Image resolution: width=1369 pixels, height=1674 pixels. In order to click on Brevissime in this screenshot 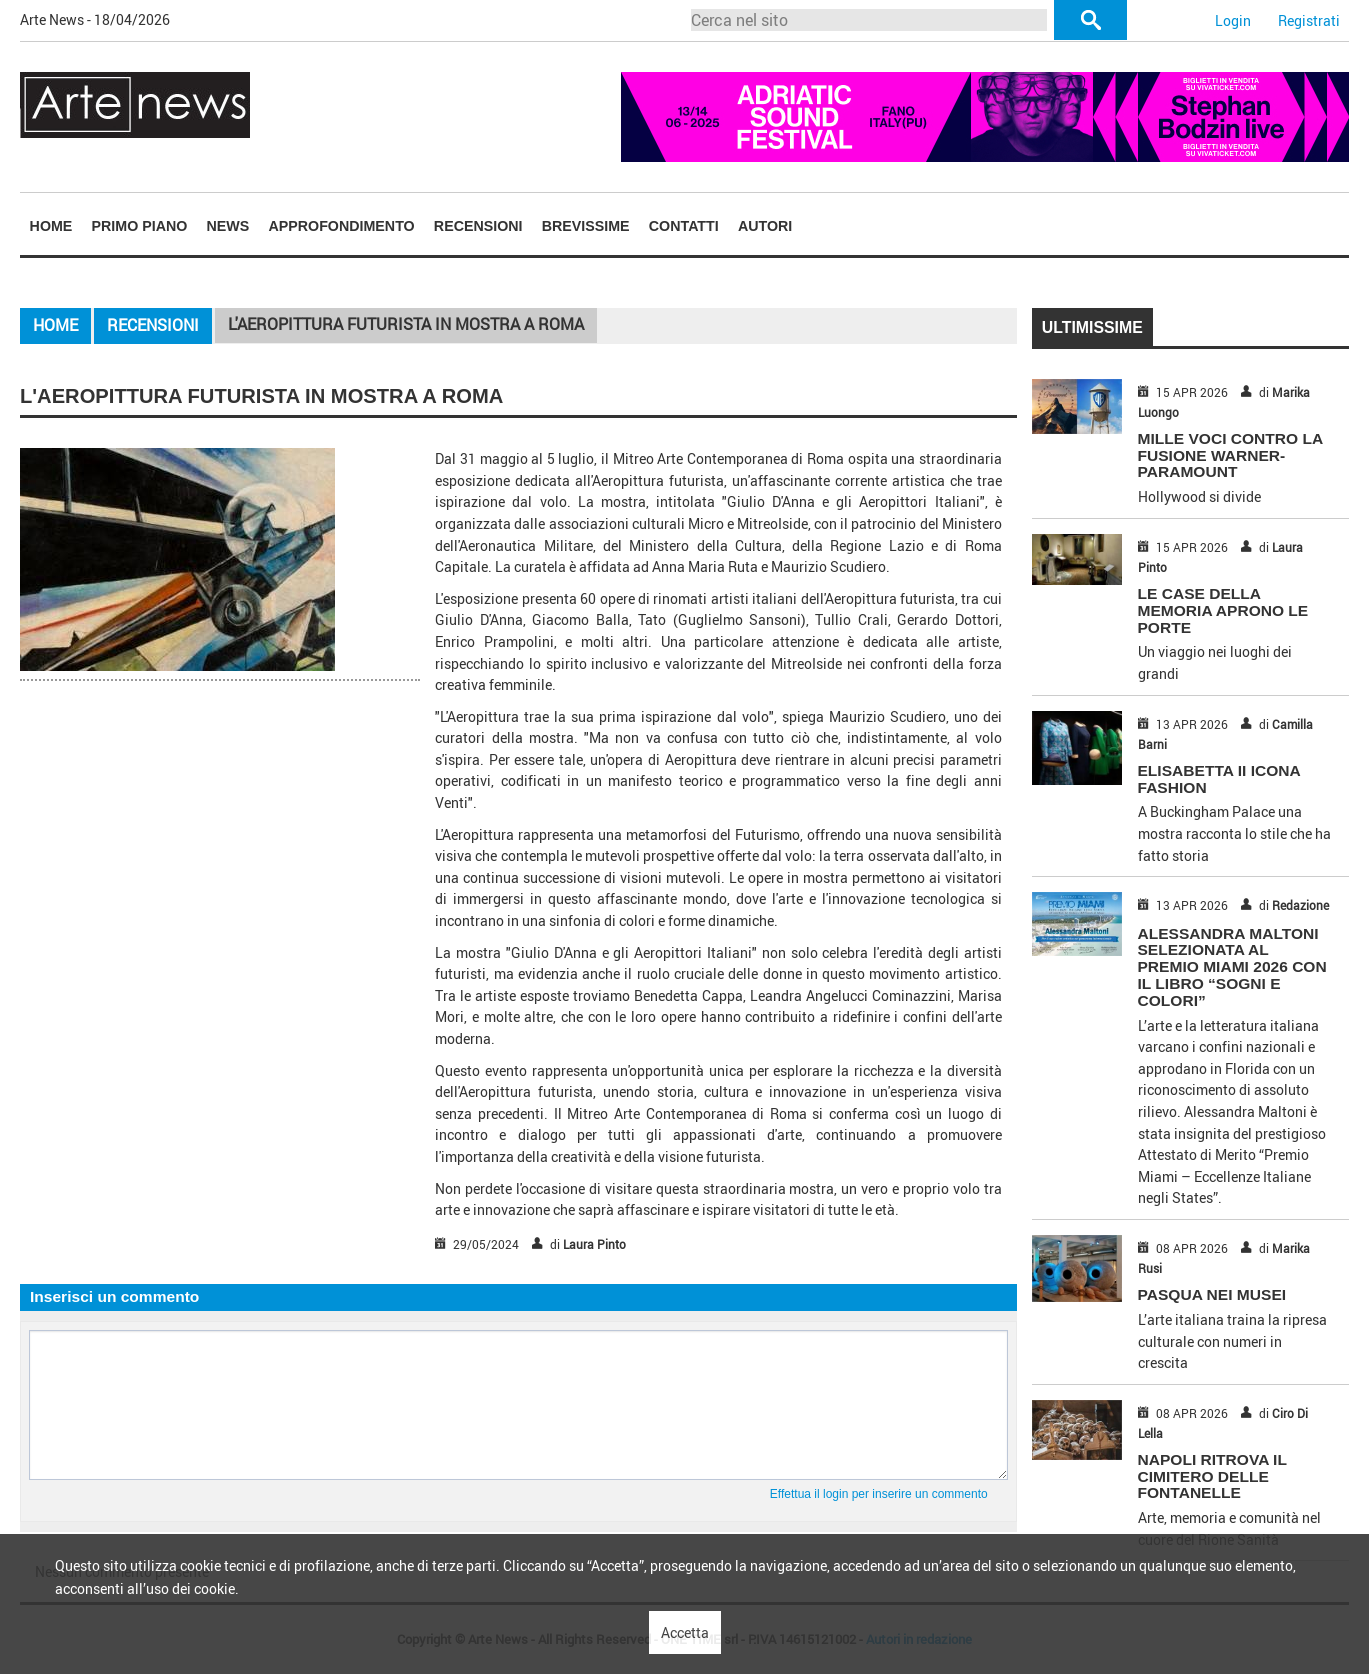, I will do `click(586, 226)`.